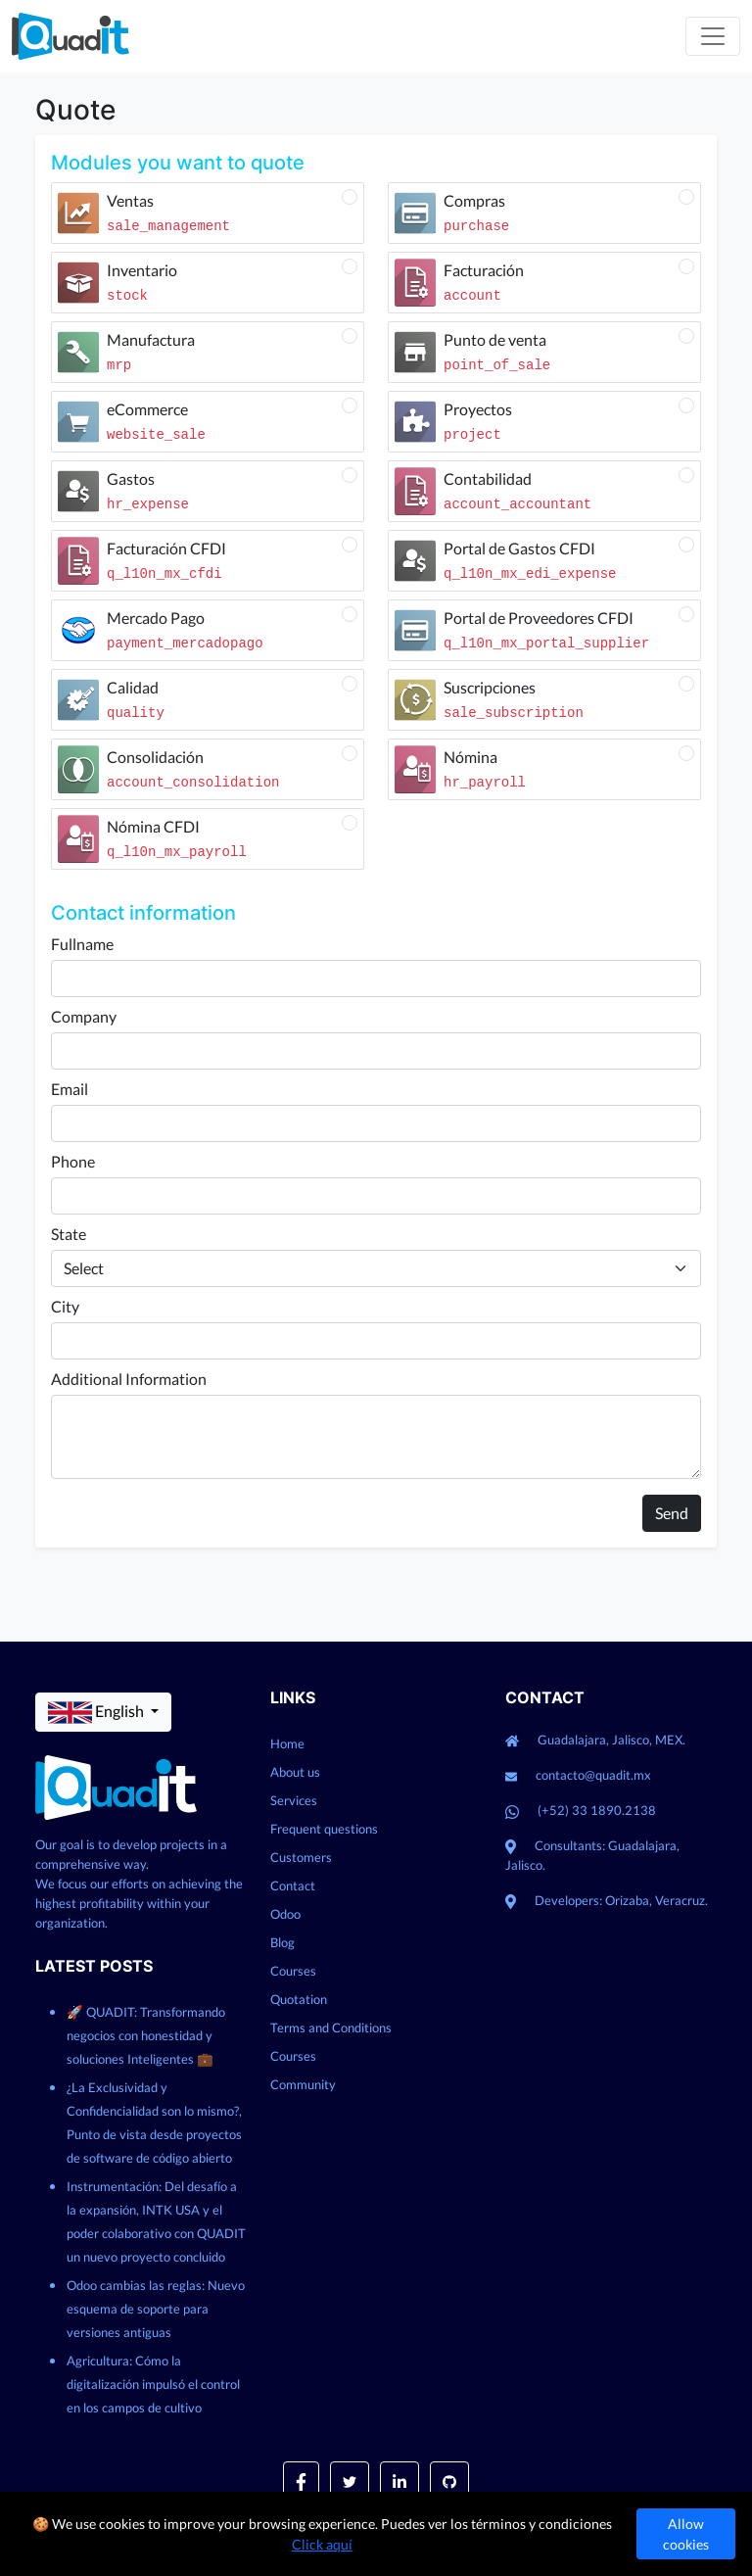 This screenshot has width=752, height=2576. Describe the element at coordinates (686, 2533) in the screenshot. I see `Allow cookies` at that location.